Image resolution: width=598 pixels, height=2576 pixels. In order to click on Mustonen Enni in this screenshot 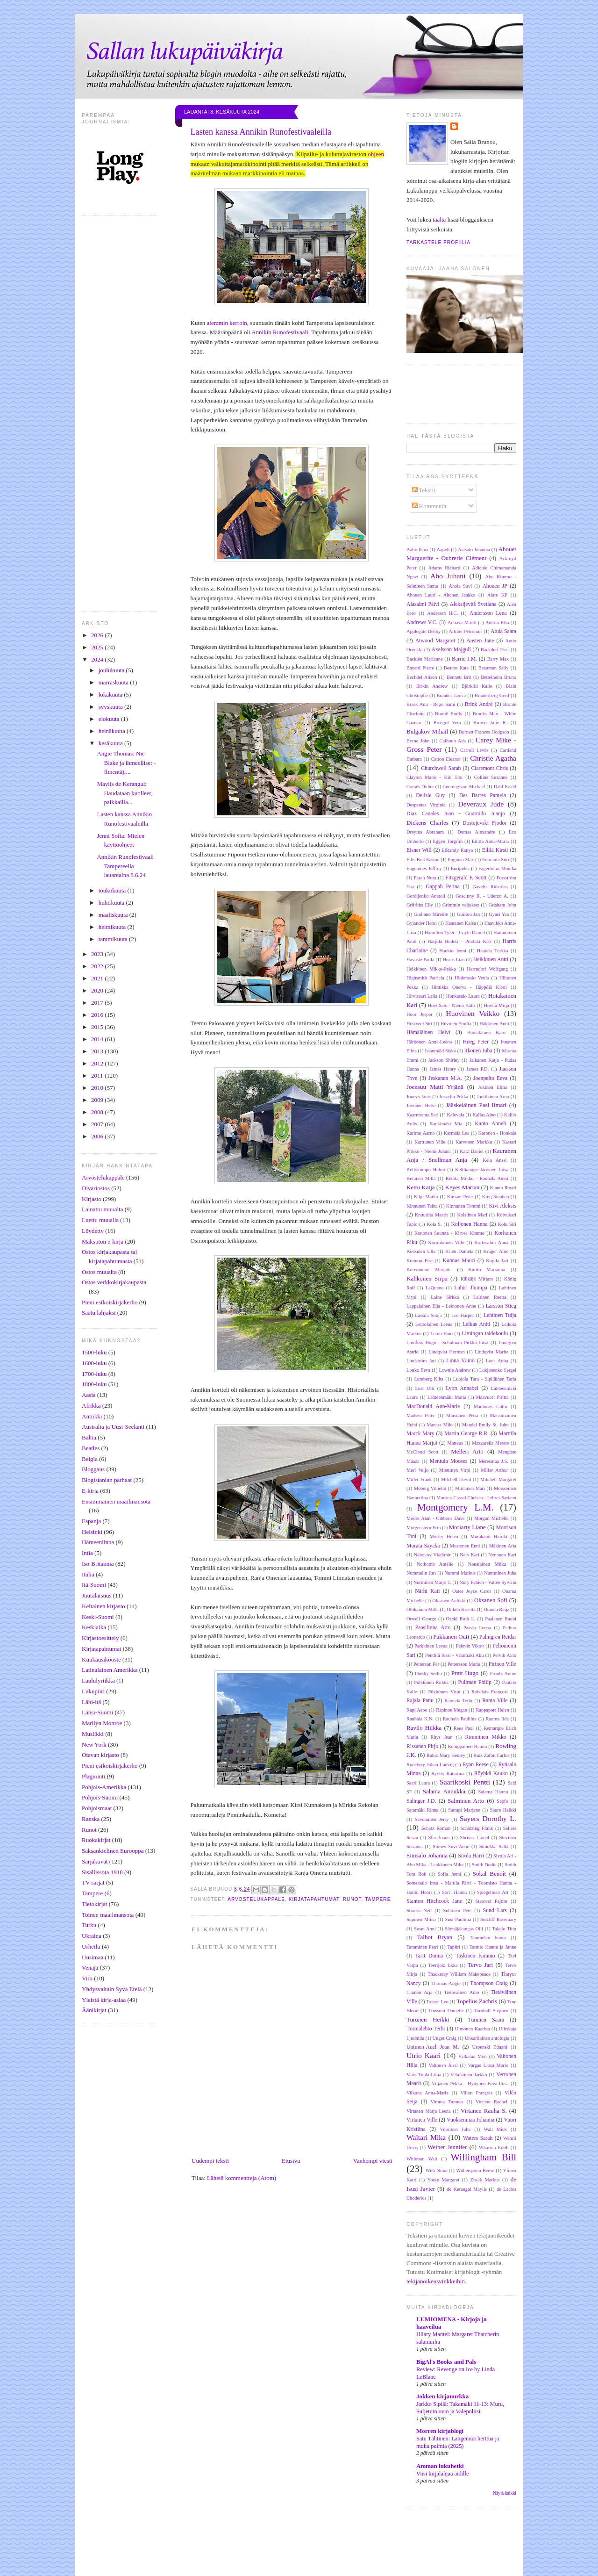, I will do `click(465, 1545)`.